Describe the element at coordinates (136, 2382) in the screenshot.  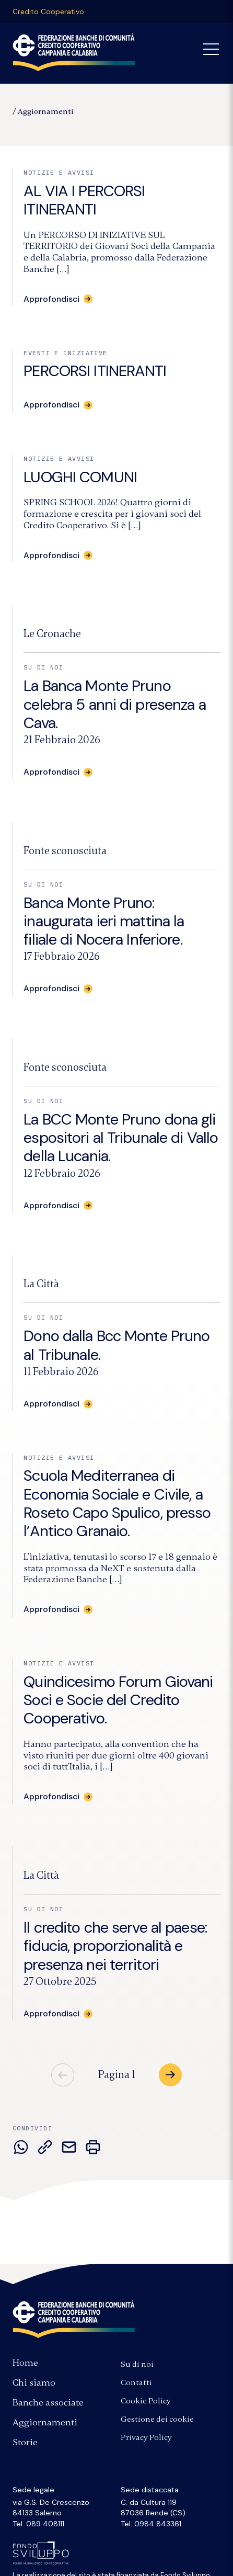
I see `Contatti` at that location.